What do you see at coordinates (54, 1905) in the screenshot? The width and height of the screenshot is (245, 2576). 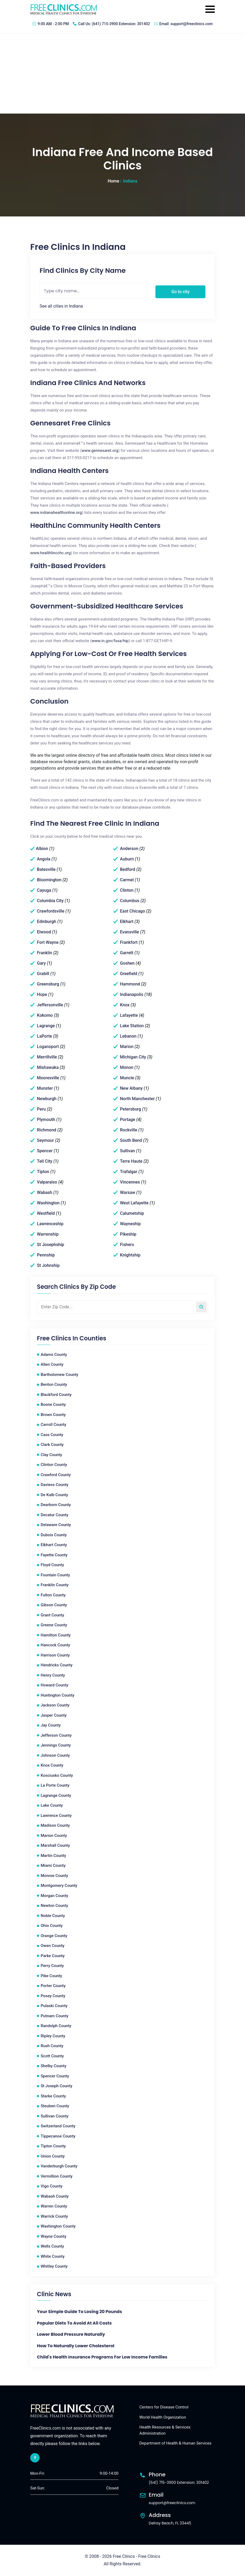 I see `Newton County [Newton County Free Clinics]` at bounding box center [54, 1905].